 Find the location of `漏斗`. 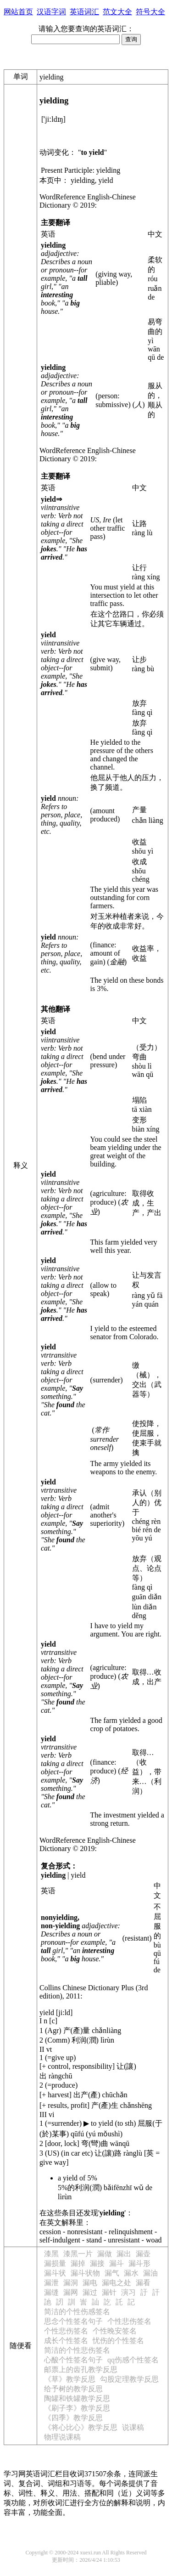

漏斗 is located at coordinates (116, 2263).